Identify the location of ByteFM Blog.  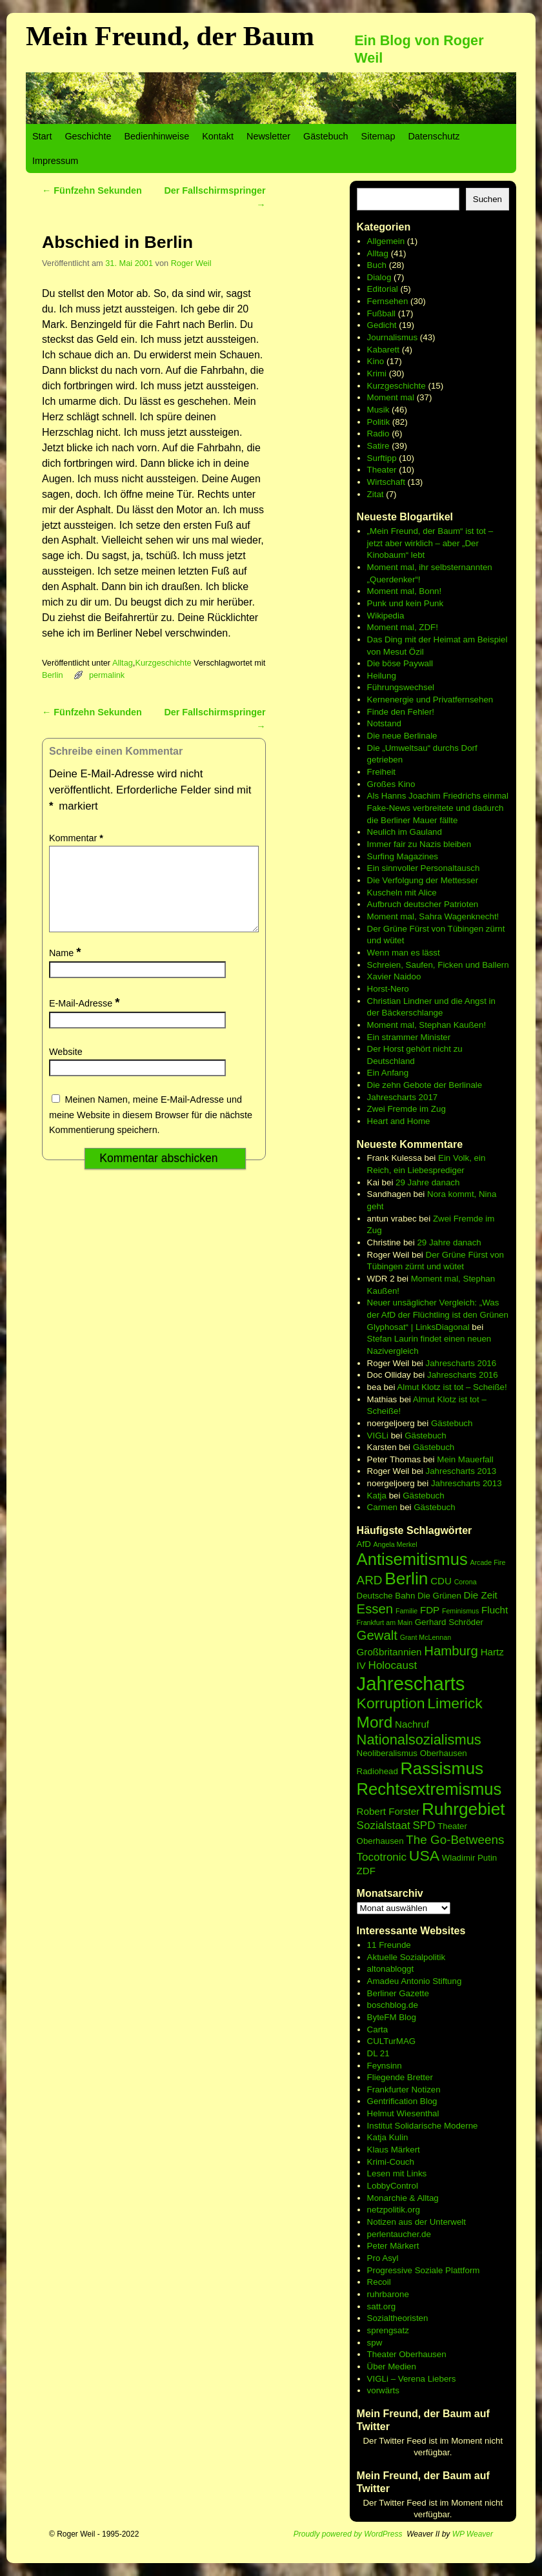
(391, 2017).